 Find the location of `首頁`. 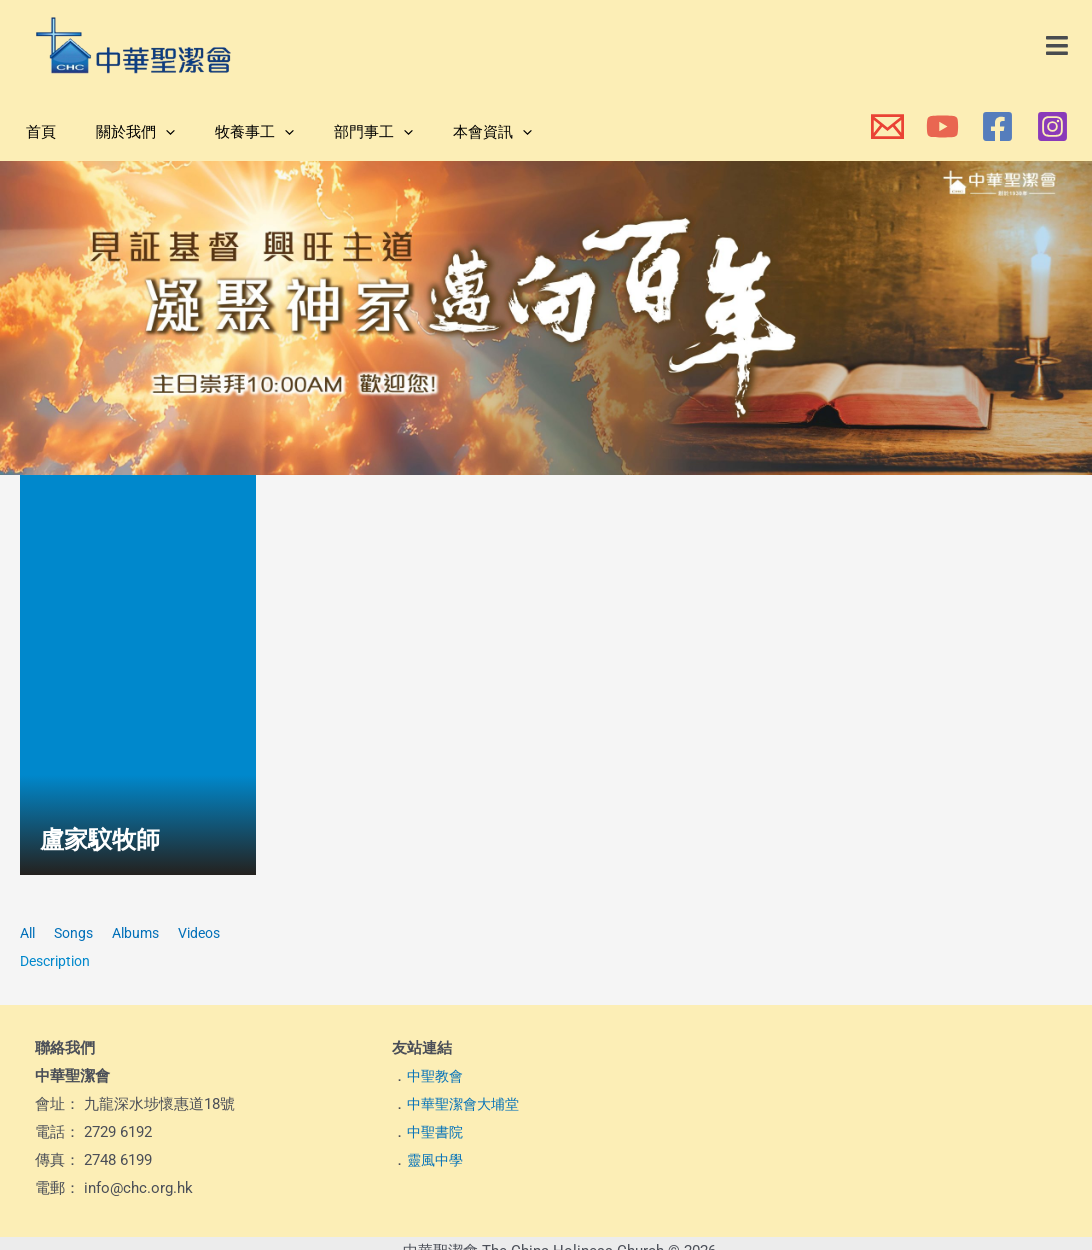

首頁 is located at coordinates (36, 132).